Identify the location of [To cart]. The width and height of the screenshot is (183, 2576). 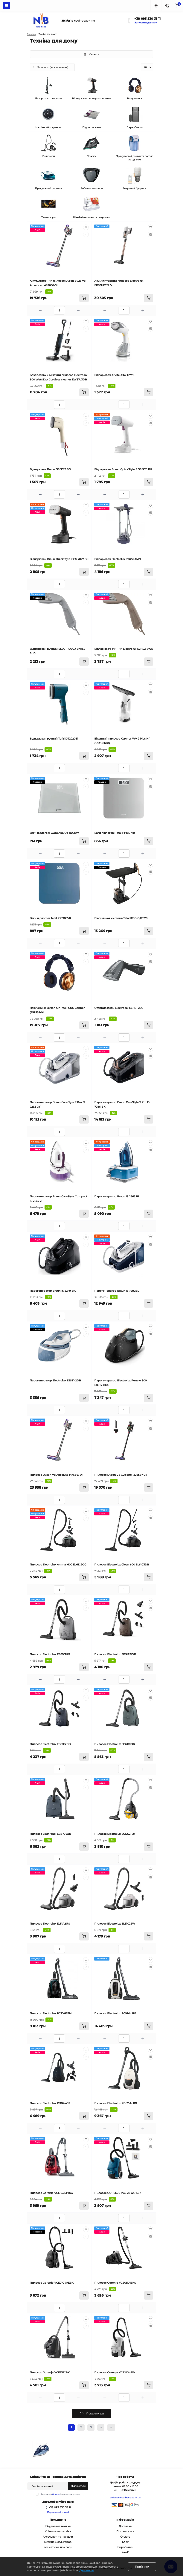
(84, 298).